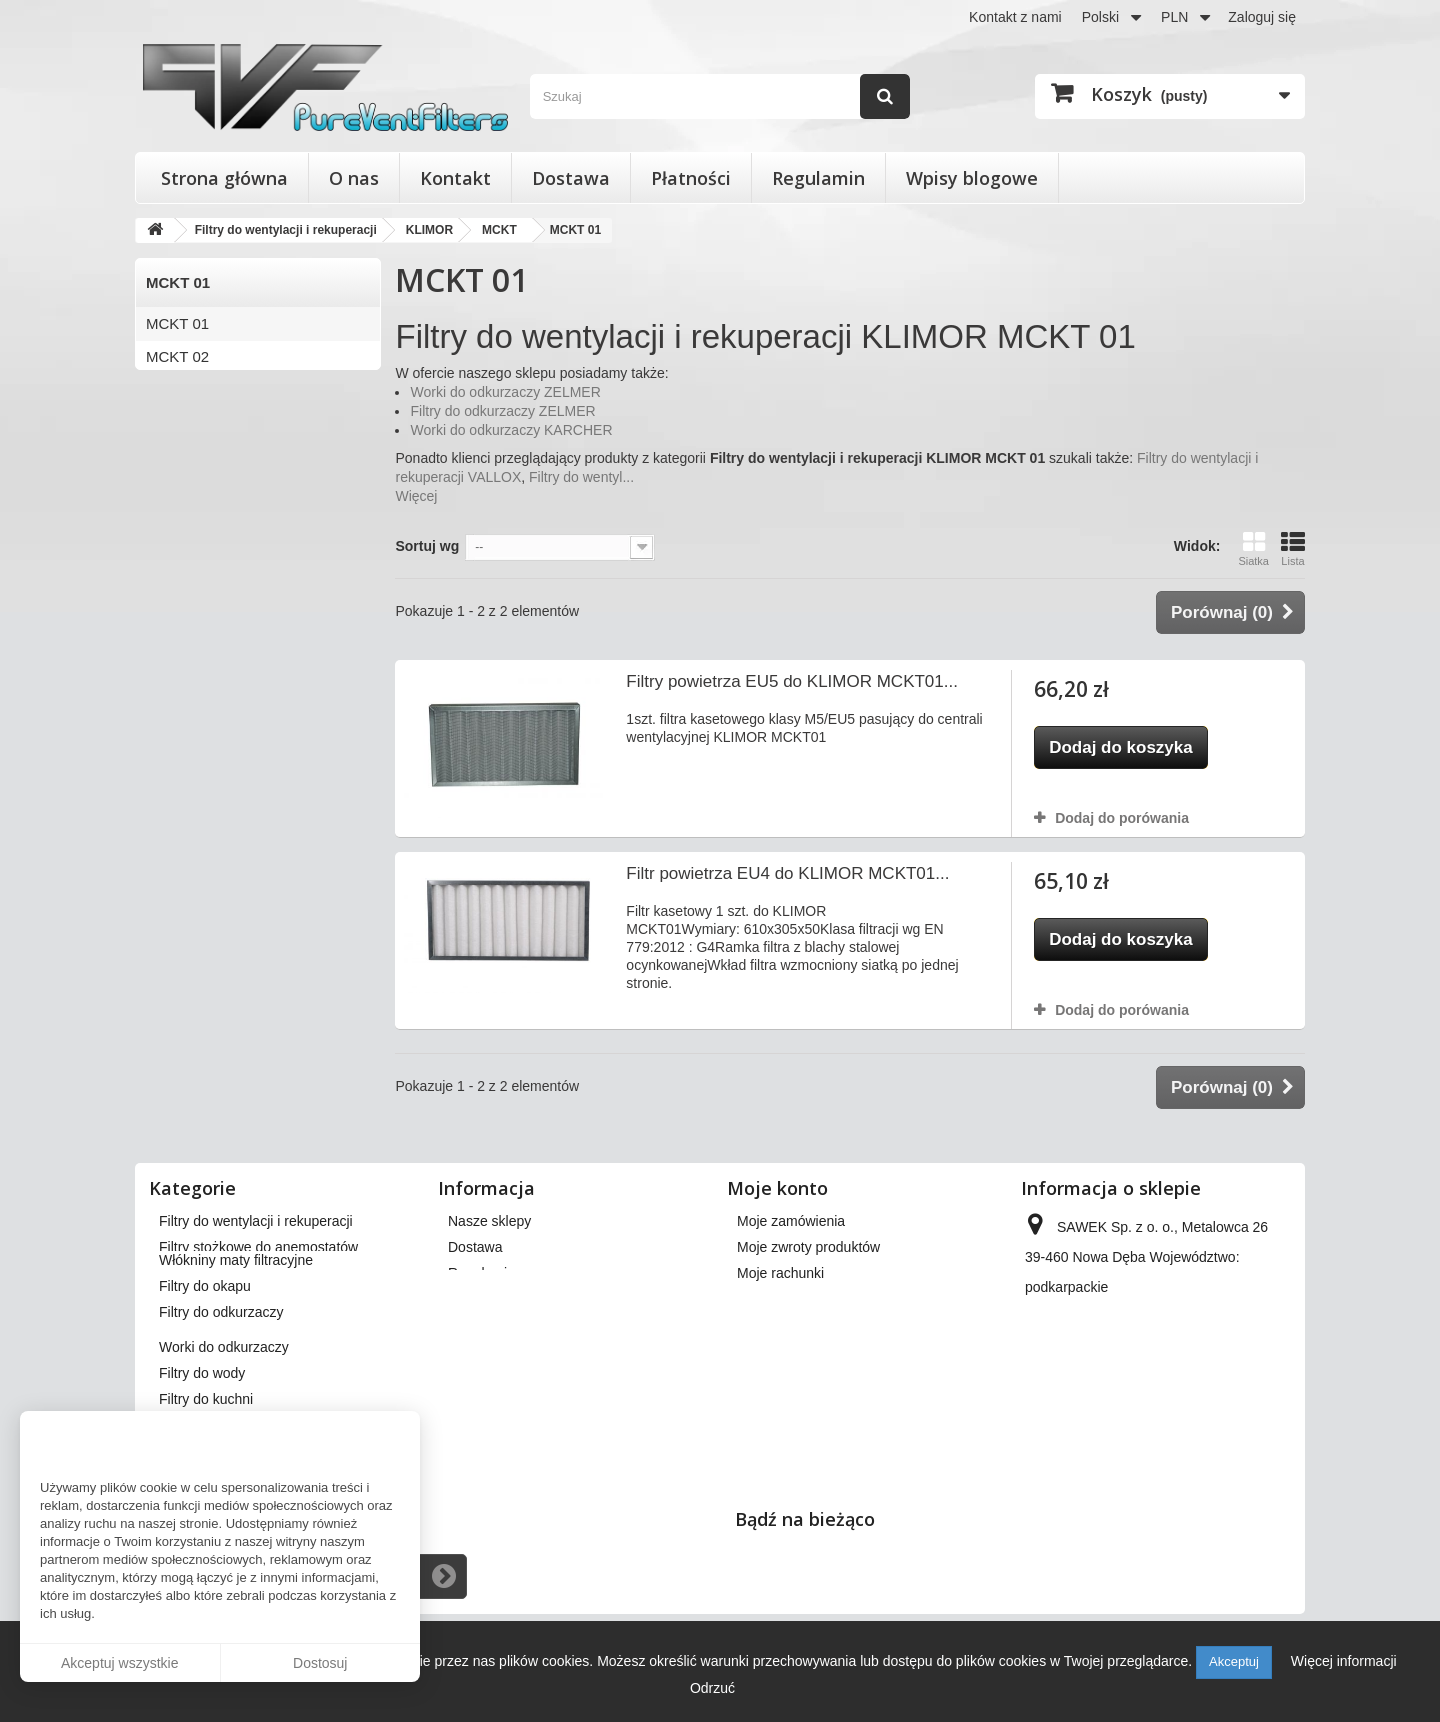 The width and height of the screenshot is (1440, 1722). I want to click on Dostosuj, so click(320, 1663).